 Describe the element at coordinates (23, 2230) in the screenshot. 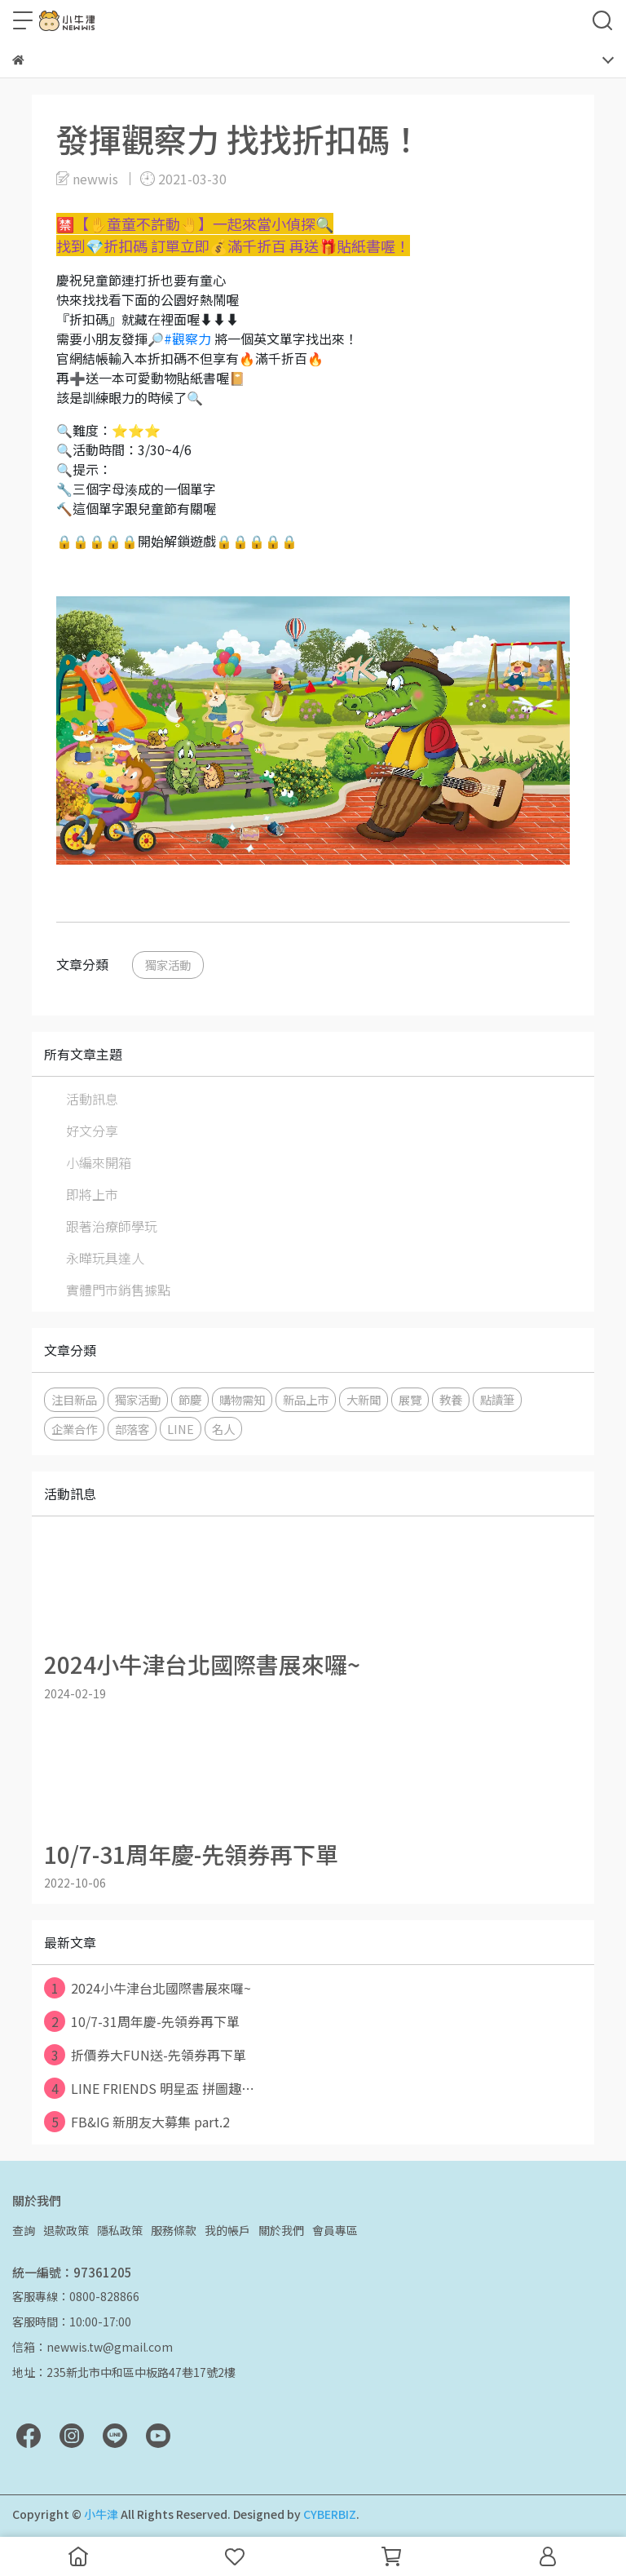

I see `查詢` at that location.